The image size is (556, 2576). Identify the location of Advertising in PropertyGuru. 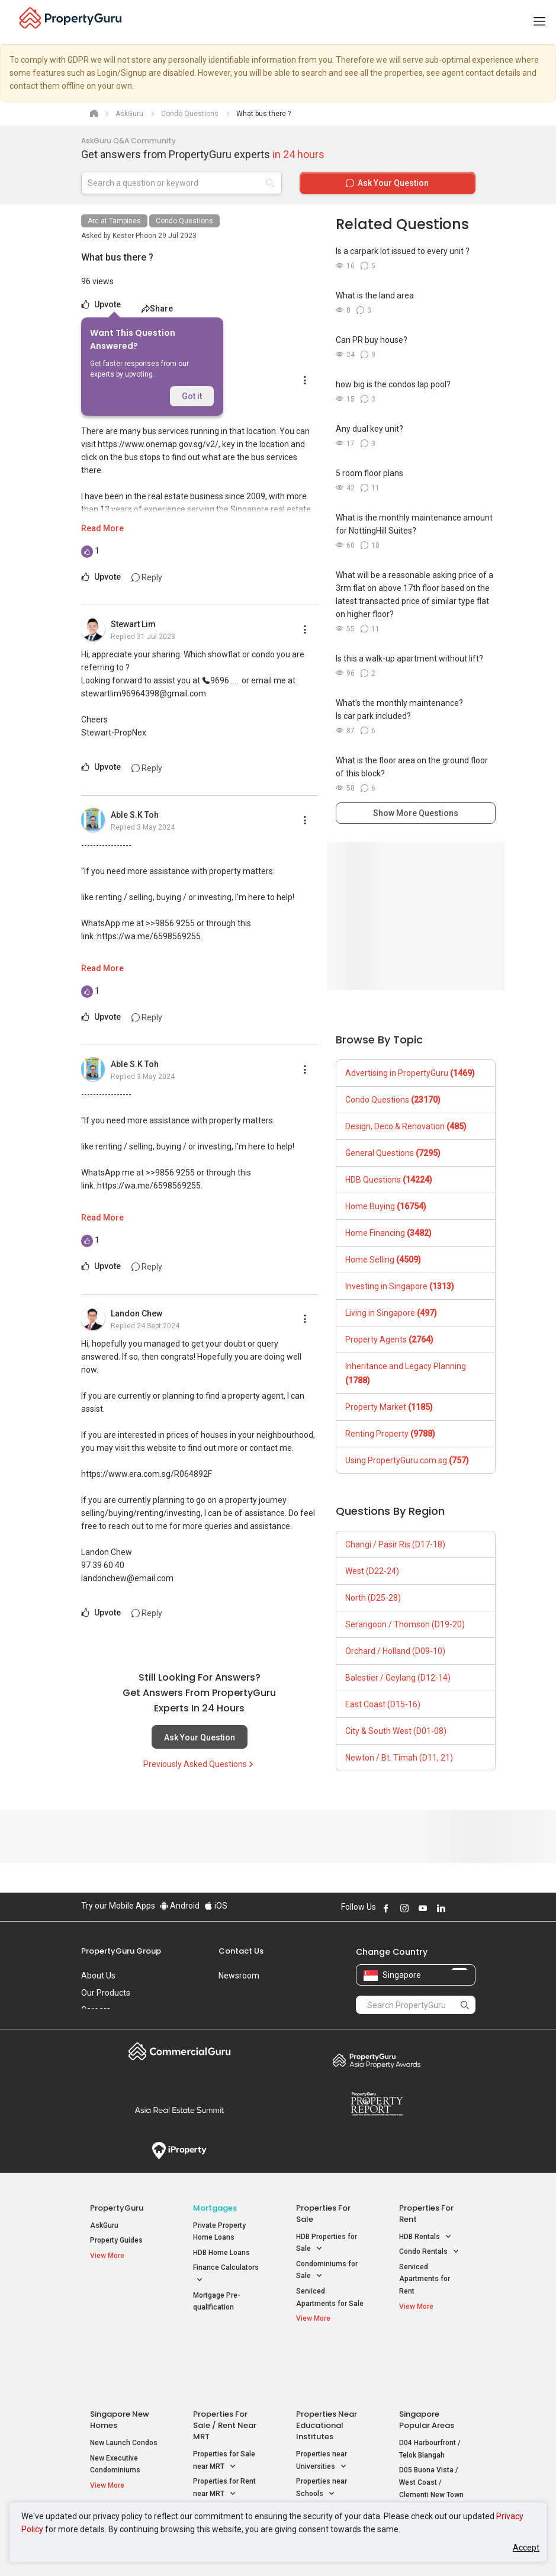
(410, 1073).